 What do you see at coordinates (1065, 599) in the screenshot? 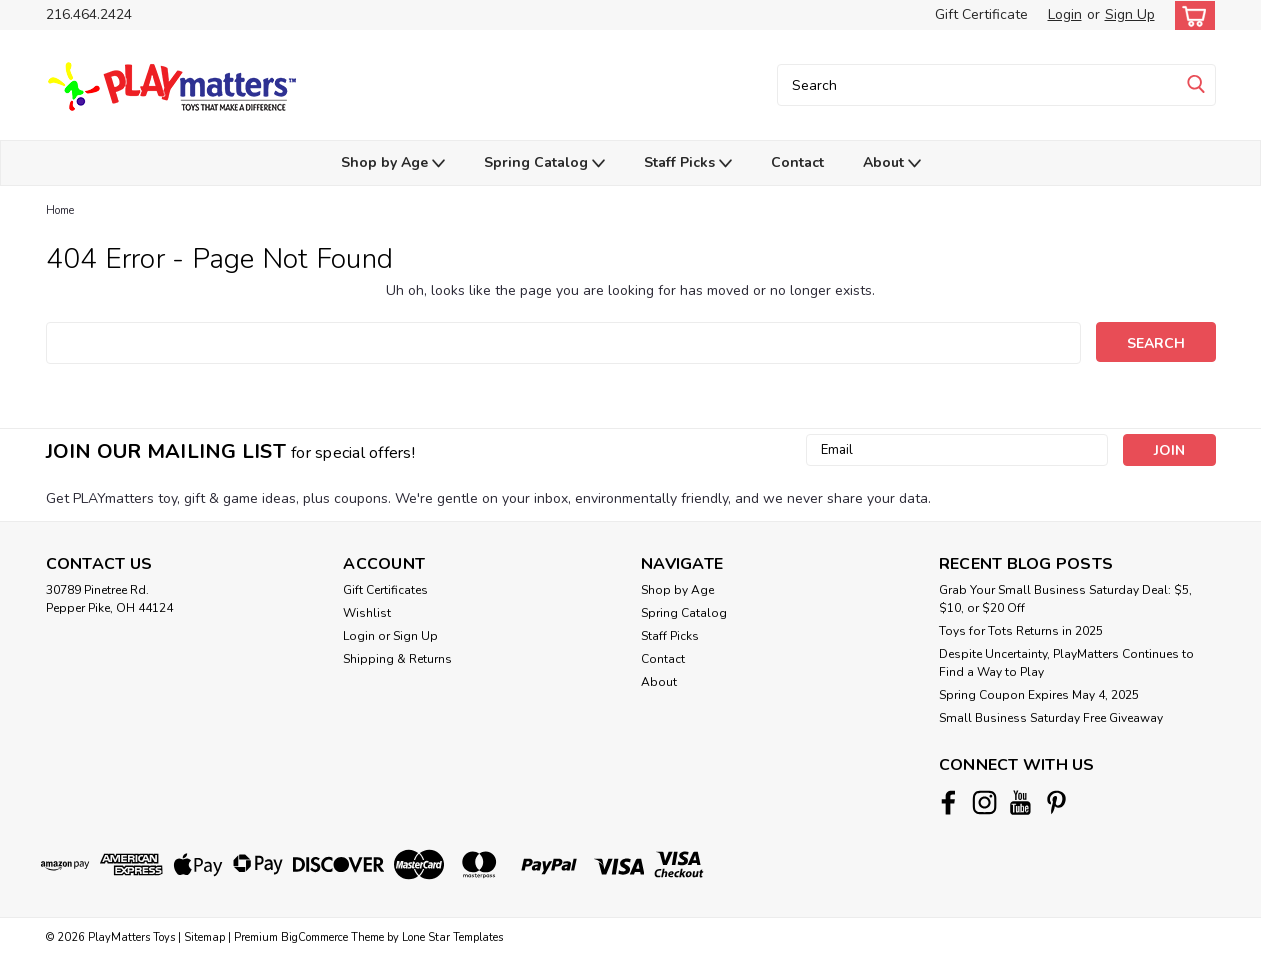
I see `Grab Your Small Business Saturday Deal: $5, $10, or $20 Off` at bounding box center [1065, 599].